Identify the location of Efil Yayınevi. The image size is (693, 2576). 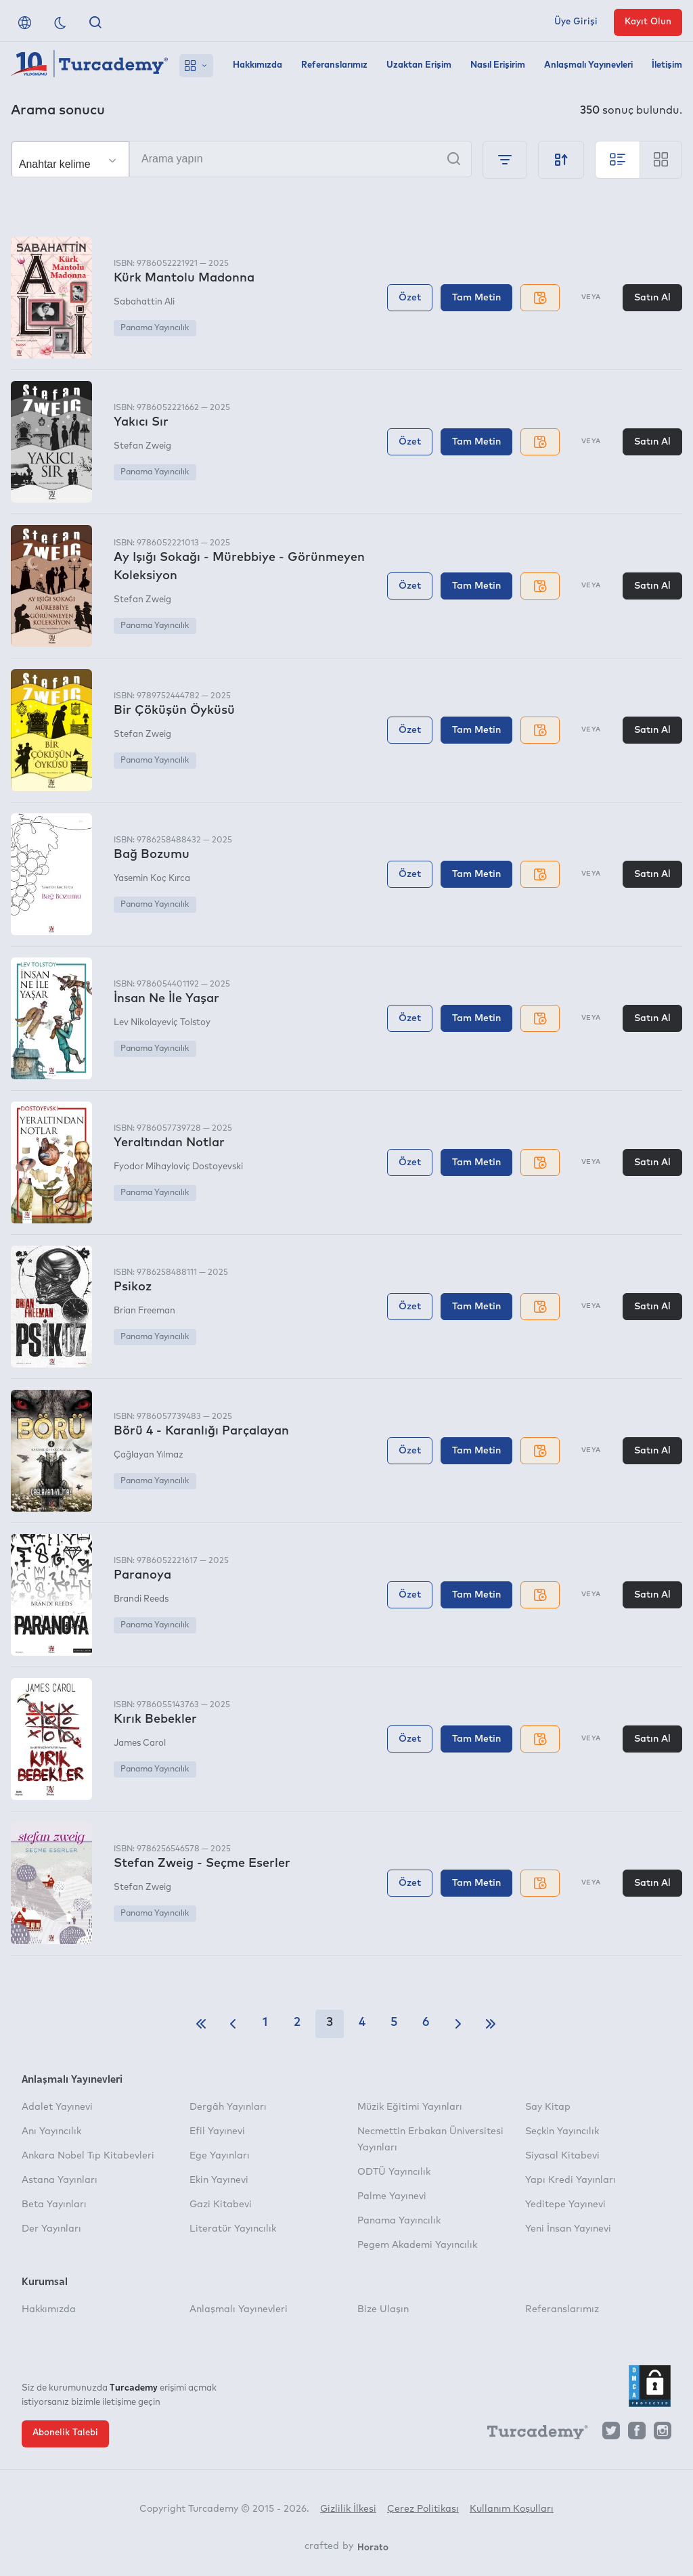
(217, 2131).